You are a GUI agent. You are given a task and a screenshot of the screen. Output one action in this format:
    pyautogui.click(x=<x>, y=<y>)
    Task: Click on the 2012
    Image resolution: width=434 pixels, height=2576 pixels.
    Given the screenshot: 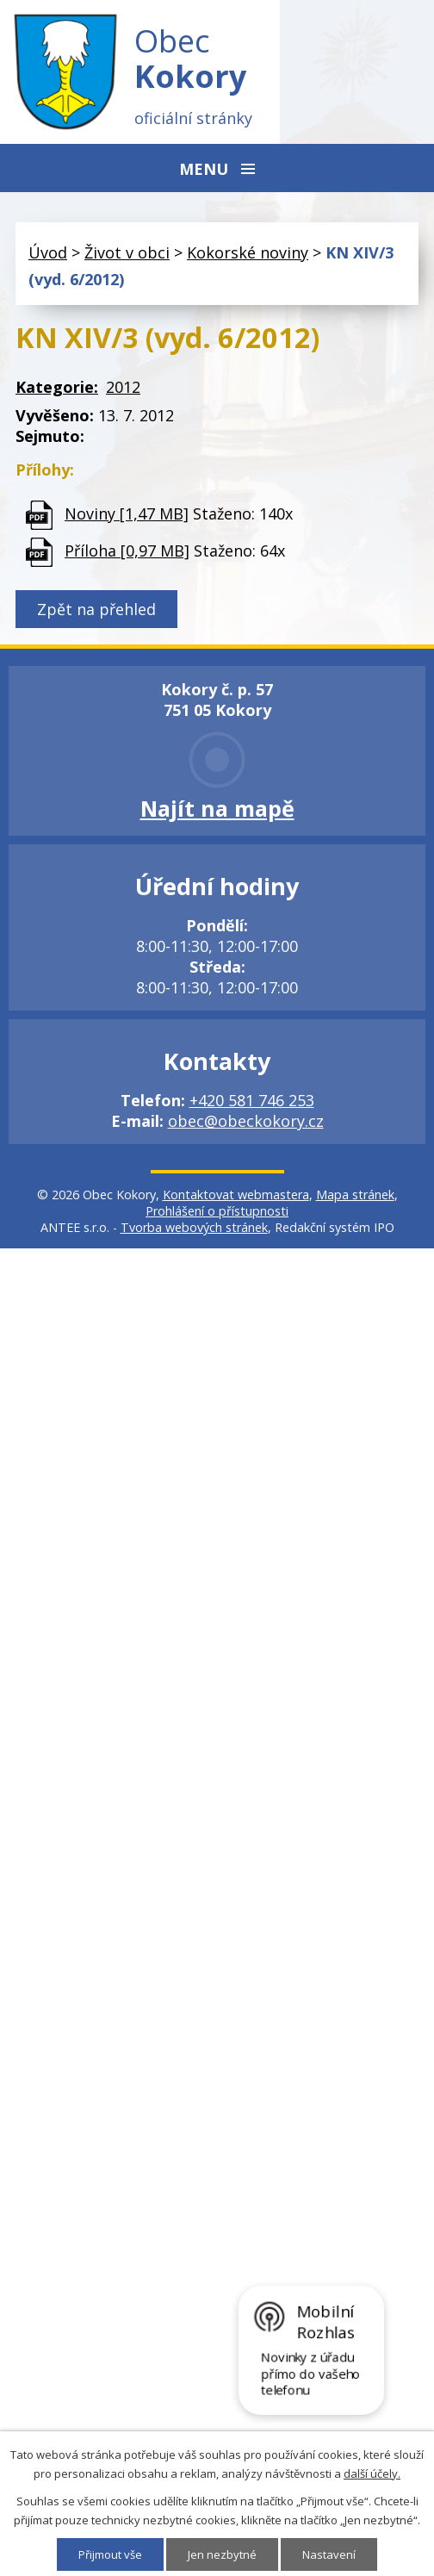 What is the action you would take?
    pyautogui.click(x=123, y=386)
    